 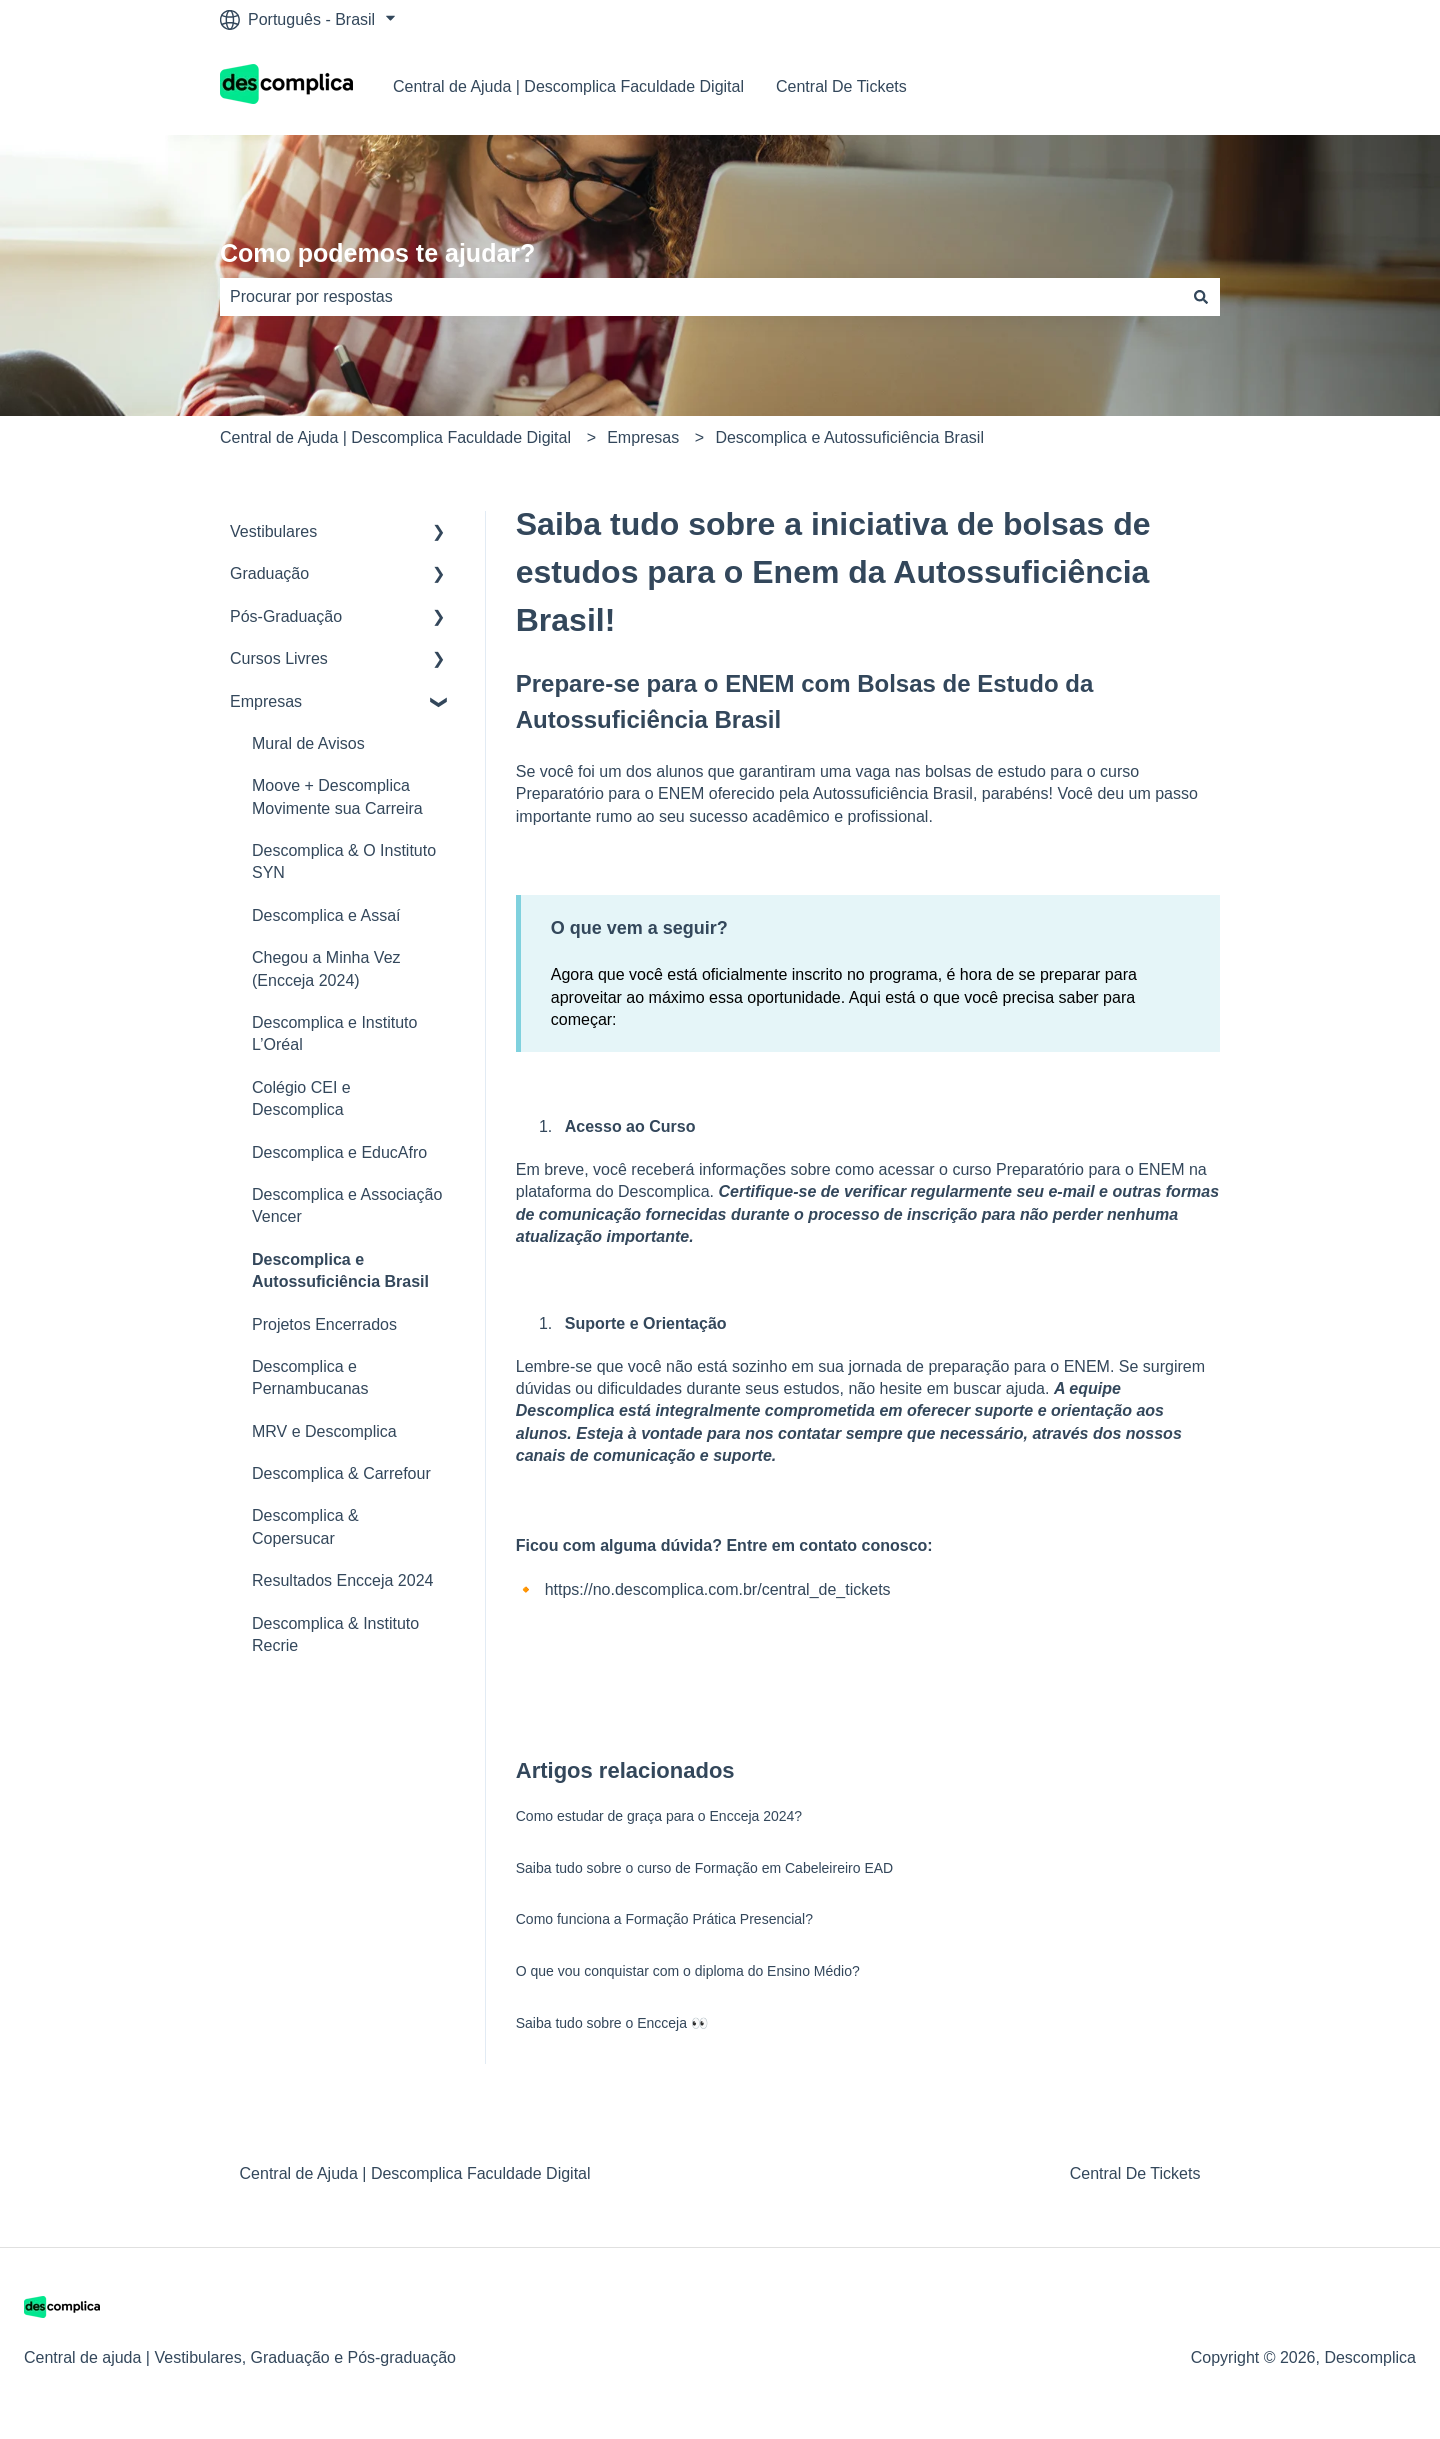 I want to click on Central De Tickets, so click(x=841, y=86).